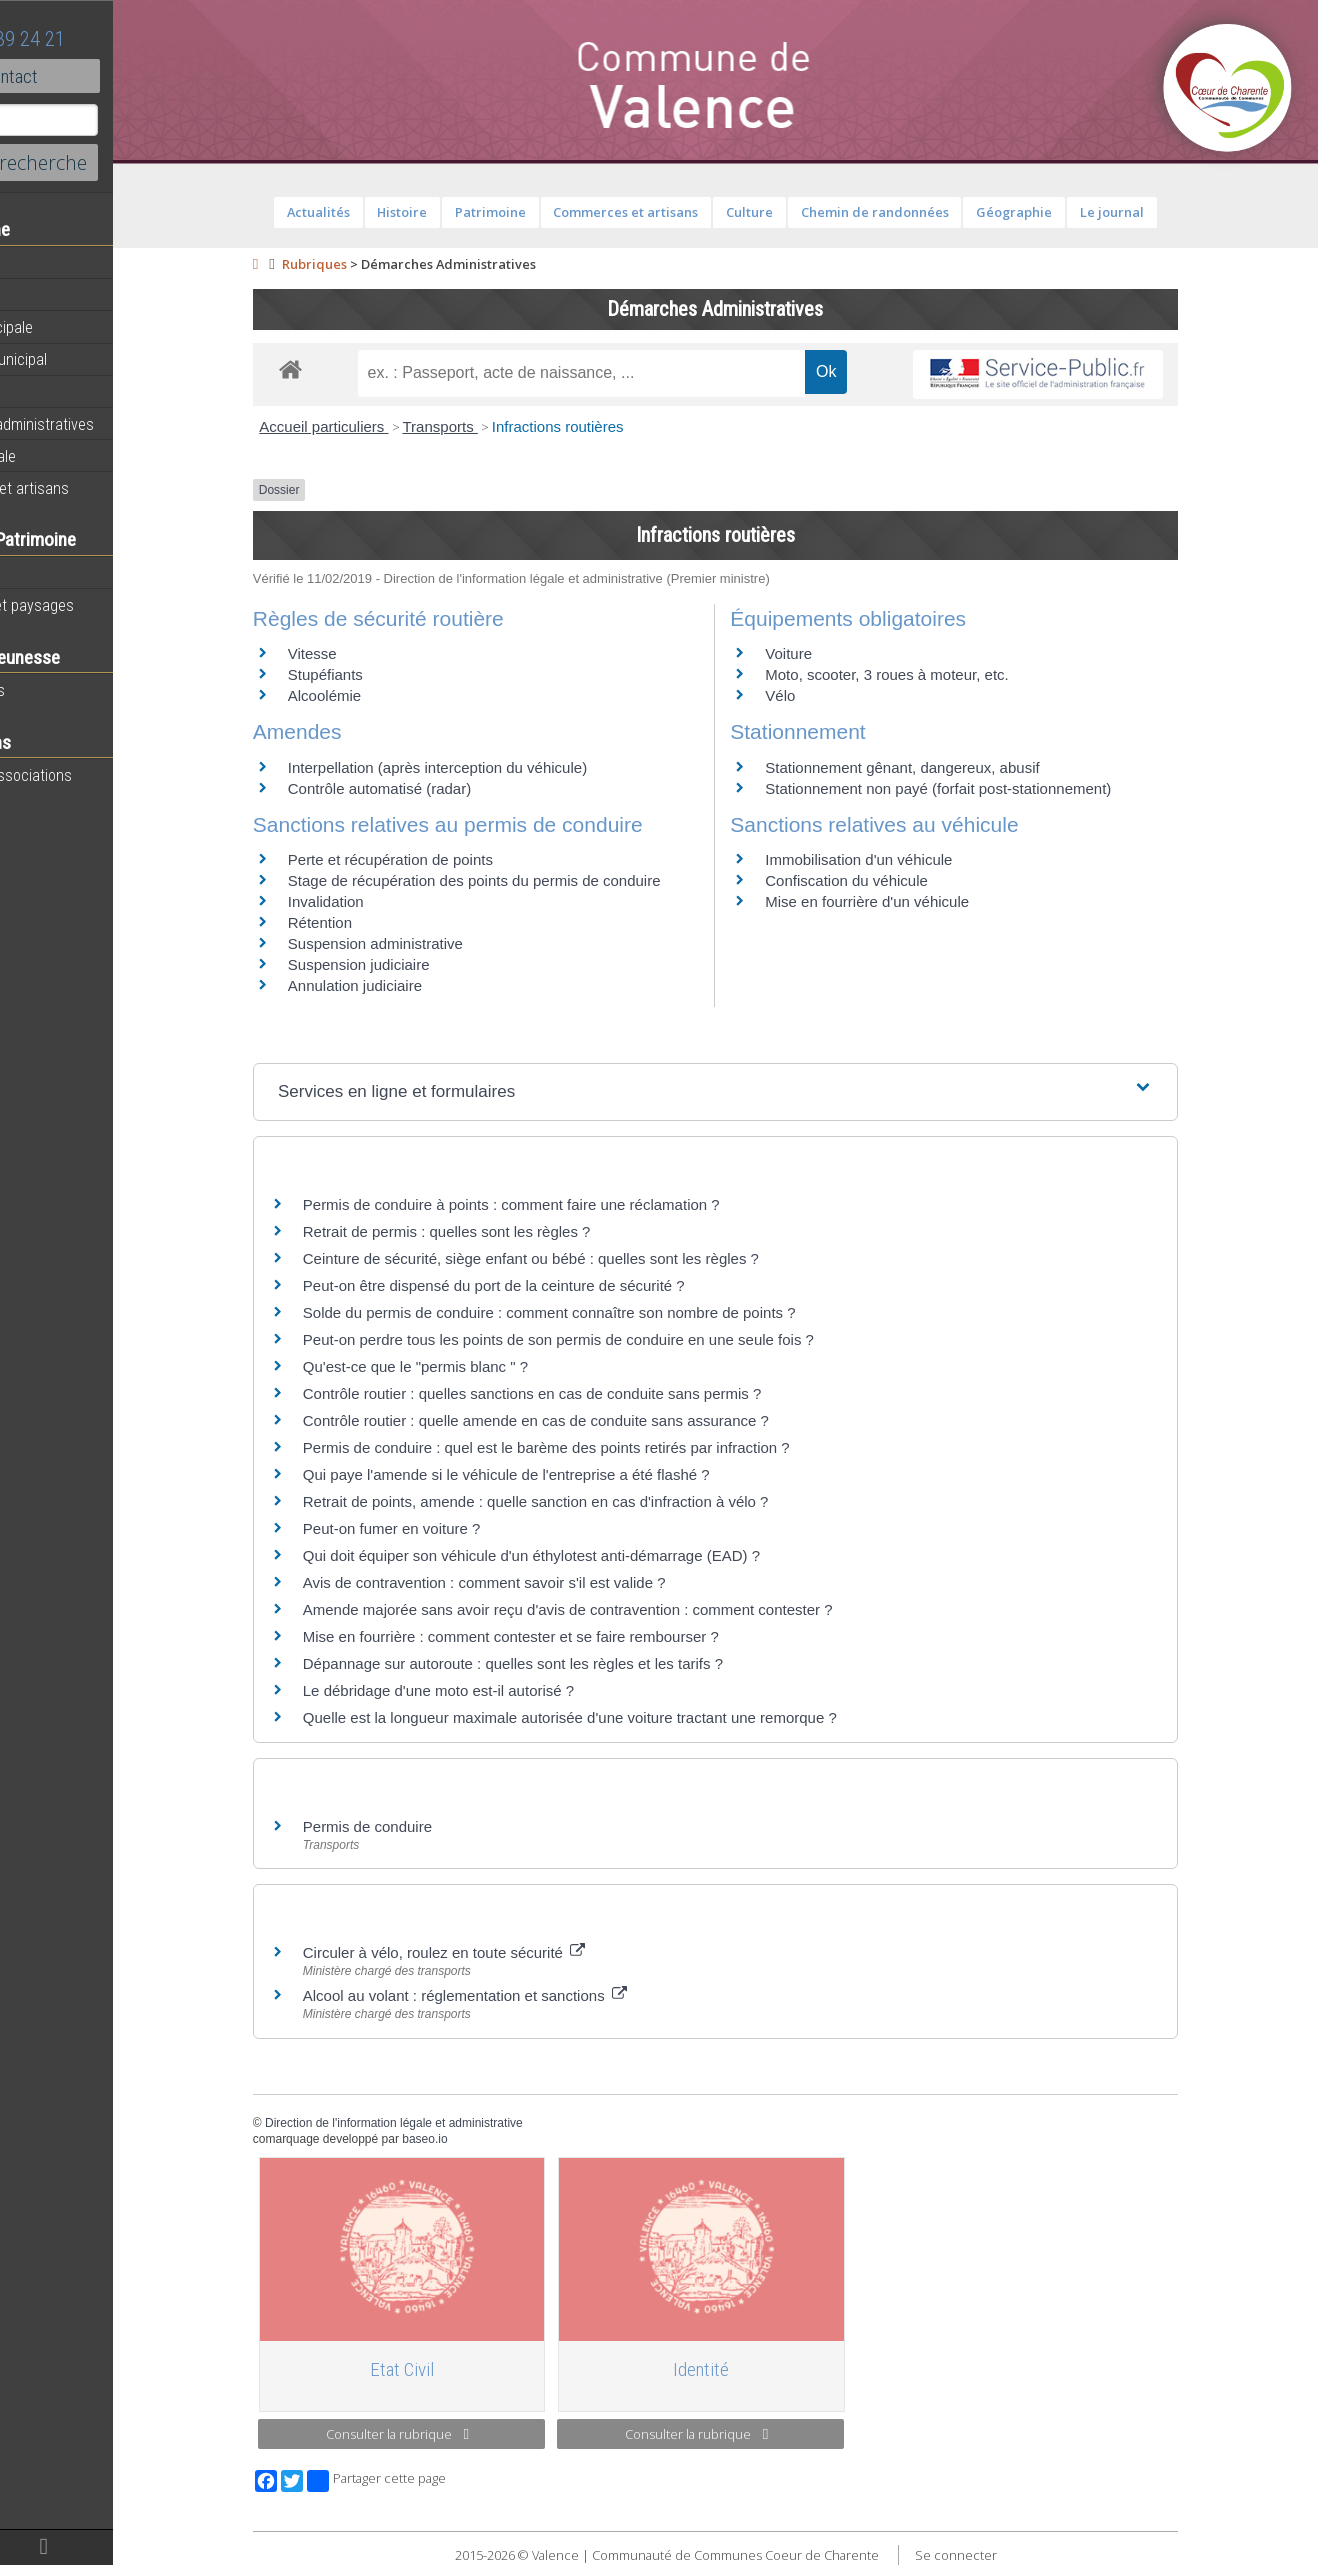 This screenshot has height=2565, width=1318. Describe the element at coordinates (565, 1636) in the screenshot. I see `Mise en fourrière : comment contester et se faire rembourser ?` at that location.